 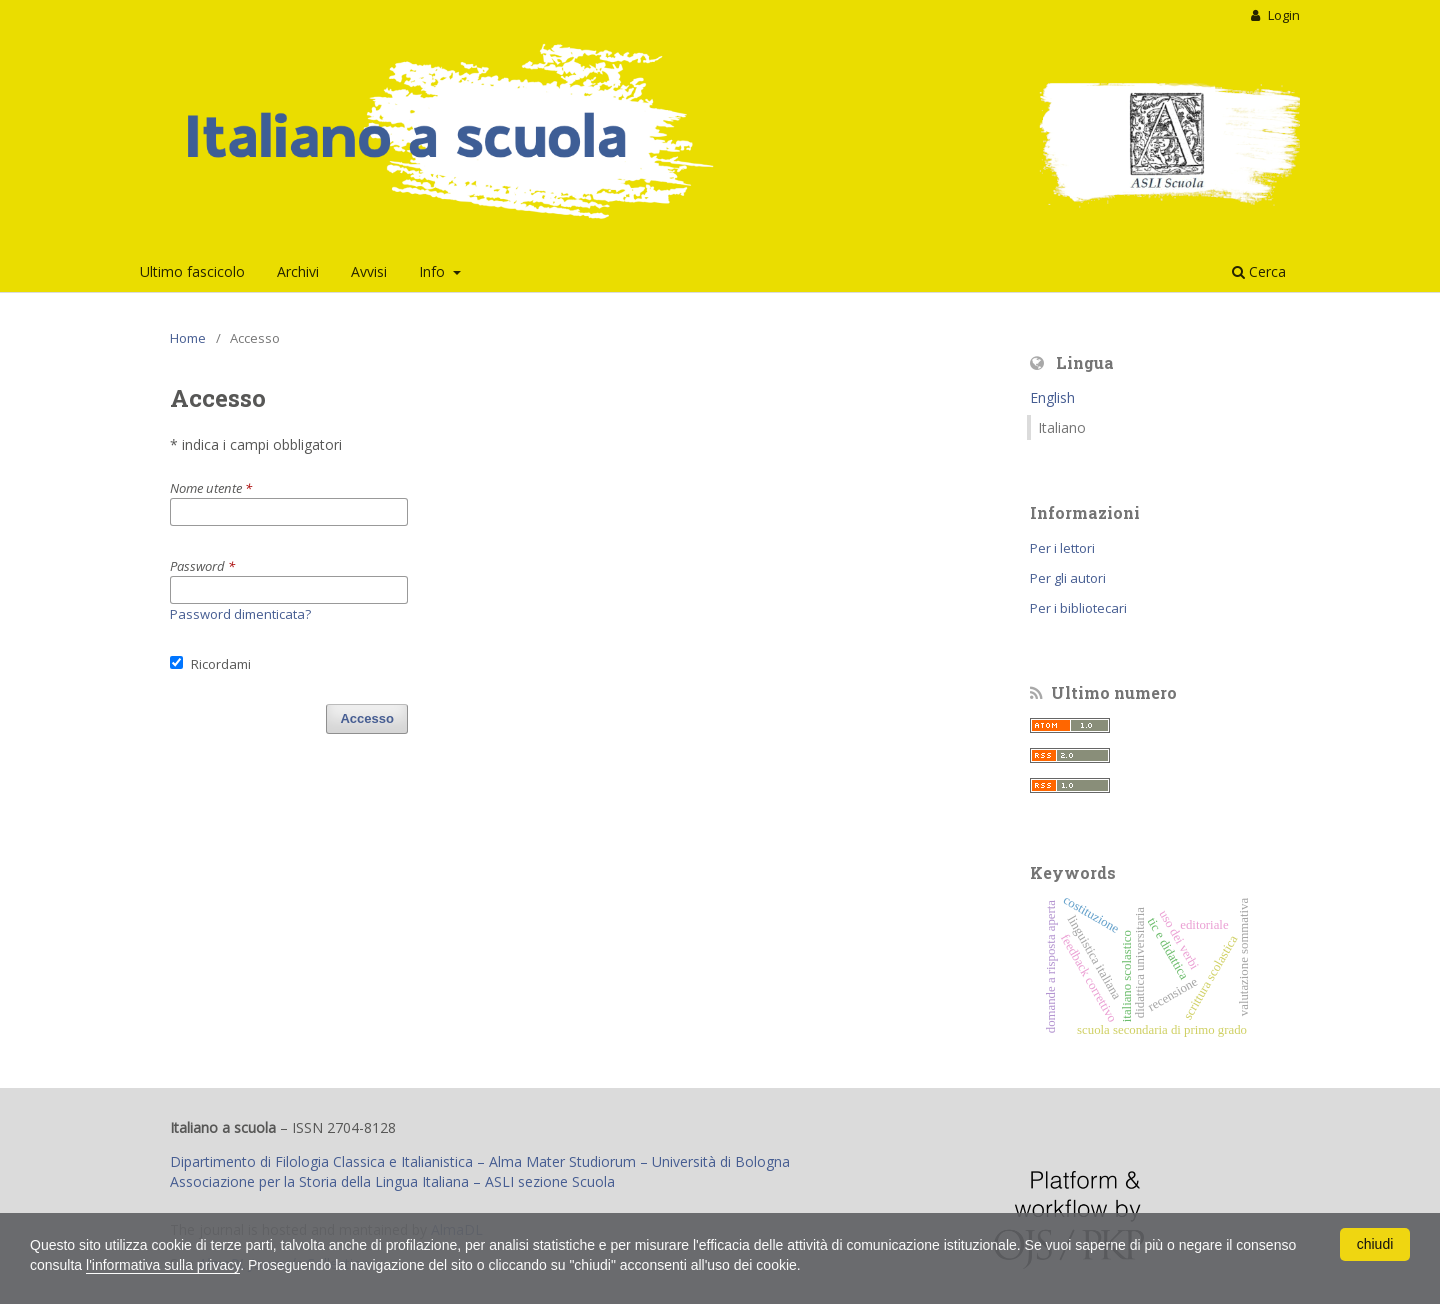 I want to click on Cerca, so click(x=1259, y=271).